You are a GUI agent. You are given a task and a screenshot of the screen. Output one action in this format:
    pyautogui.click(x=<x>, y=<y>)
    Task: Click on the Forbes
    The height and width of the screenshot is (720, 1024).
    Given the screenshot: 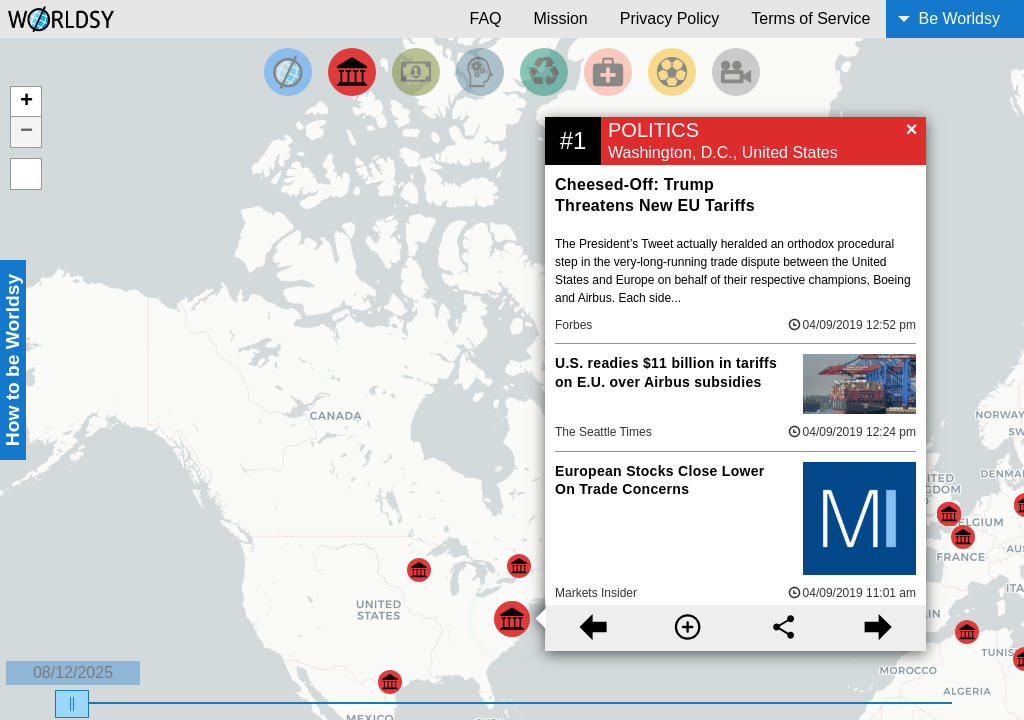 What is the action you would take?
    pyautogui.click(x=573, y=325)
    